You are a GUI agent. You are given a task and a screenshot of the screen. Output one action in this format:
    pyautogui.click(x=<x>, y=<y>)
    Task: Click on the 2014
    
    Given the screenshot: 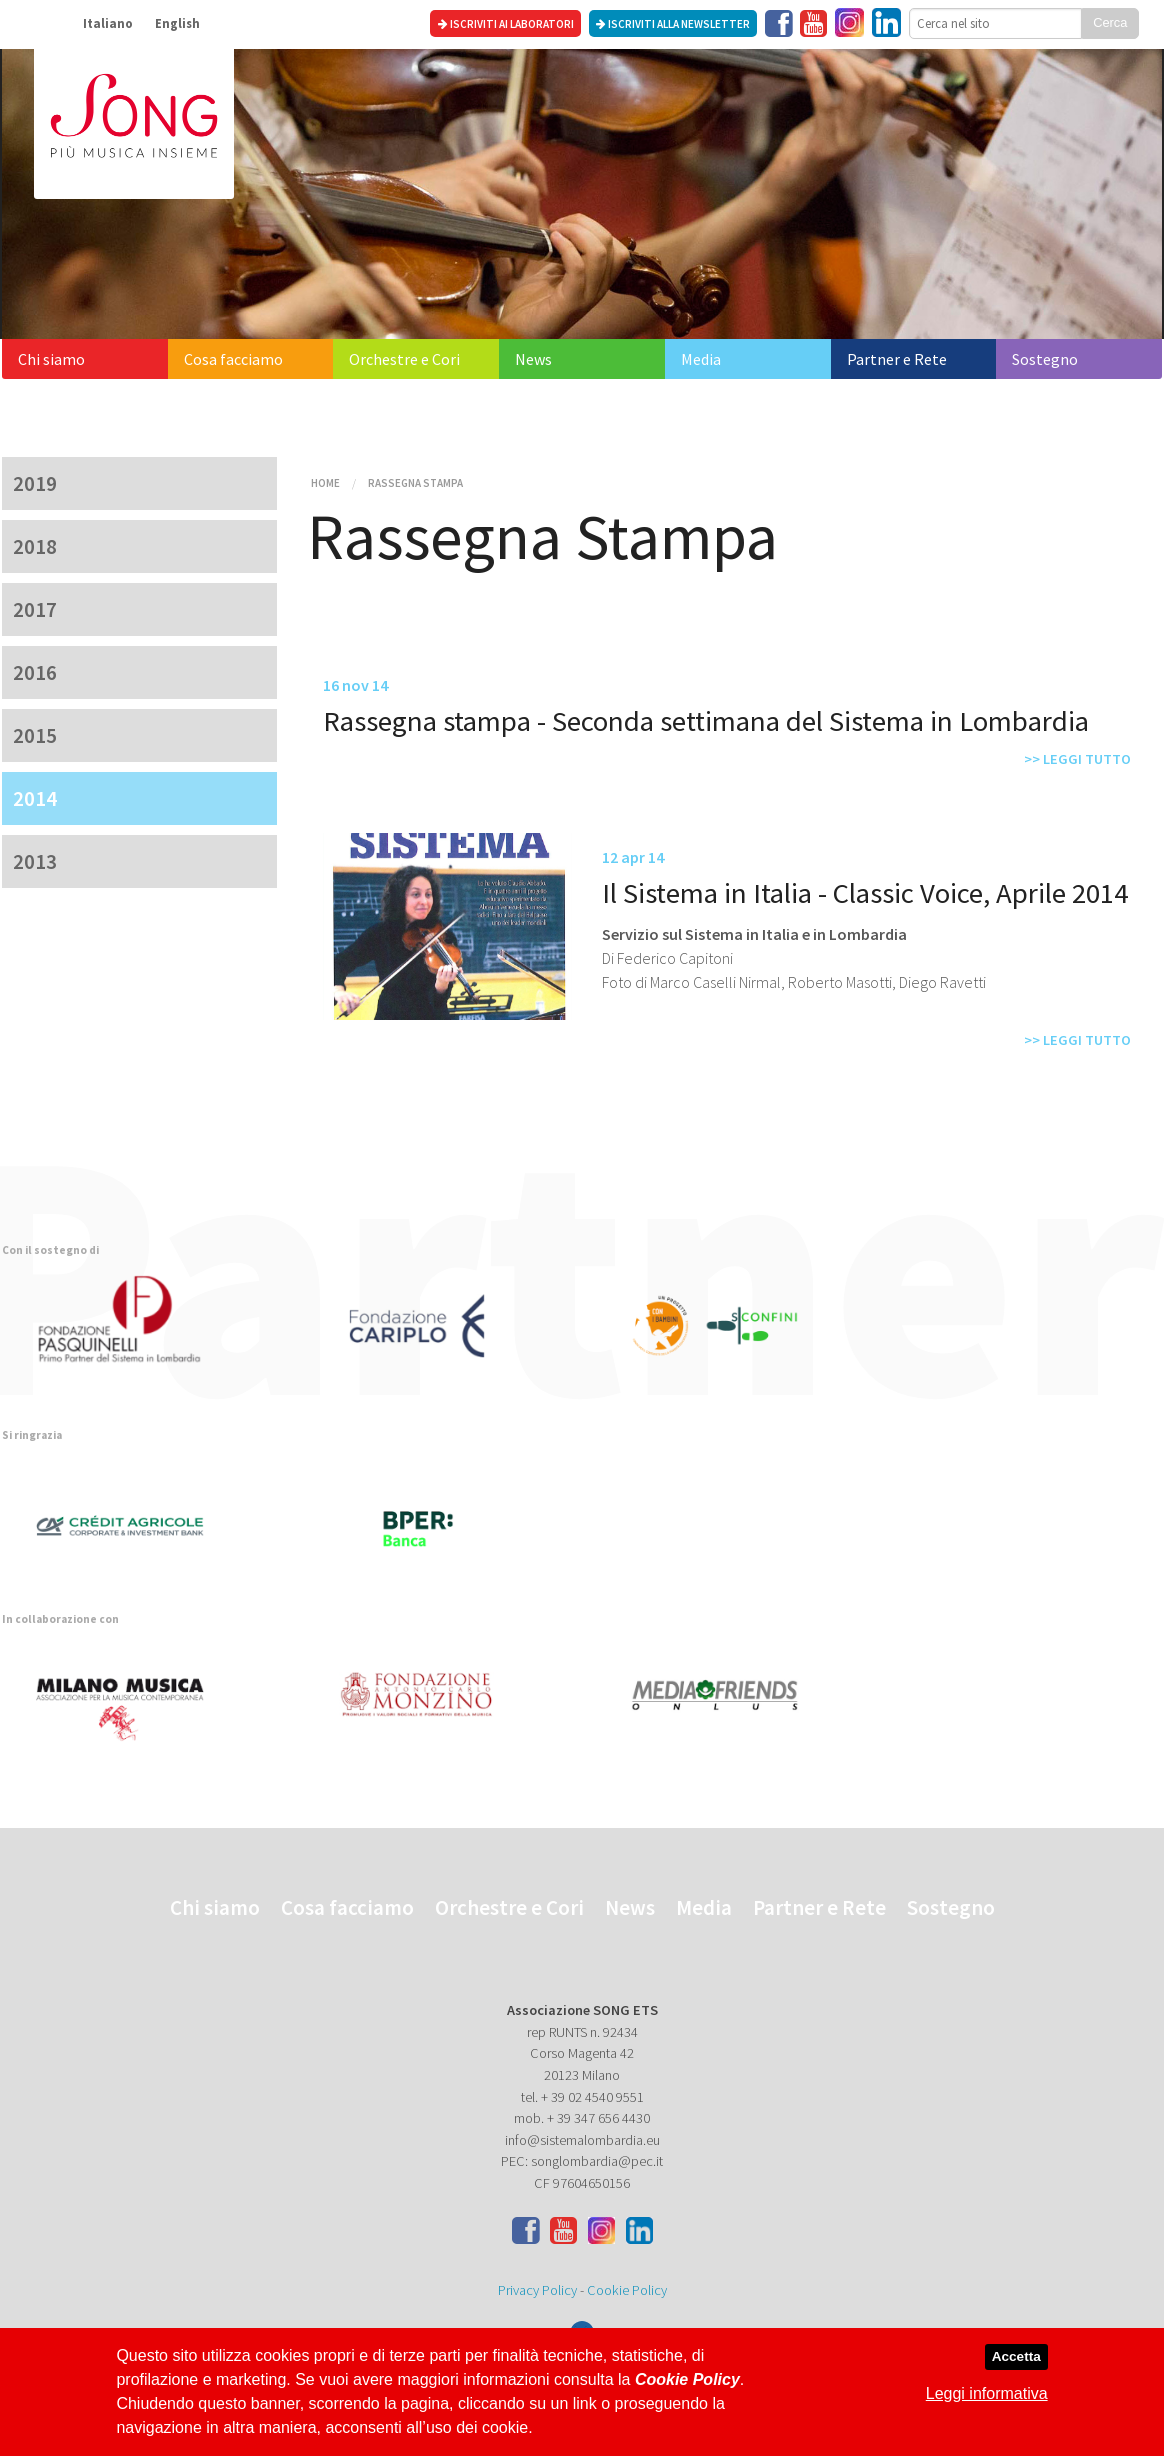 What is the action you would take?
    pyautogui.click(x=35, y=798)
    